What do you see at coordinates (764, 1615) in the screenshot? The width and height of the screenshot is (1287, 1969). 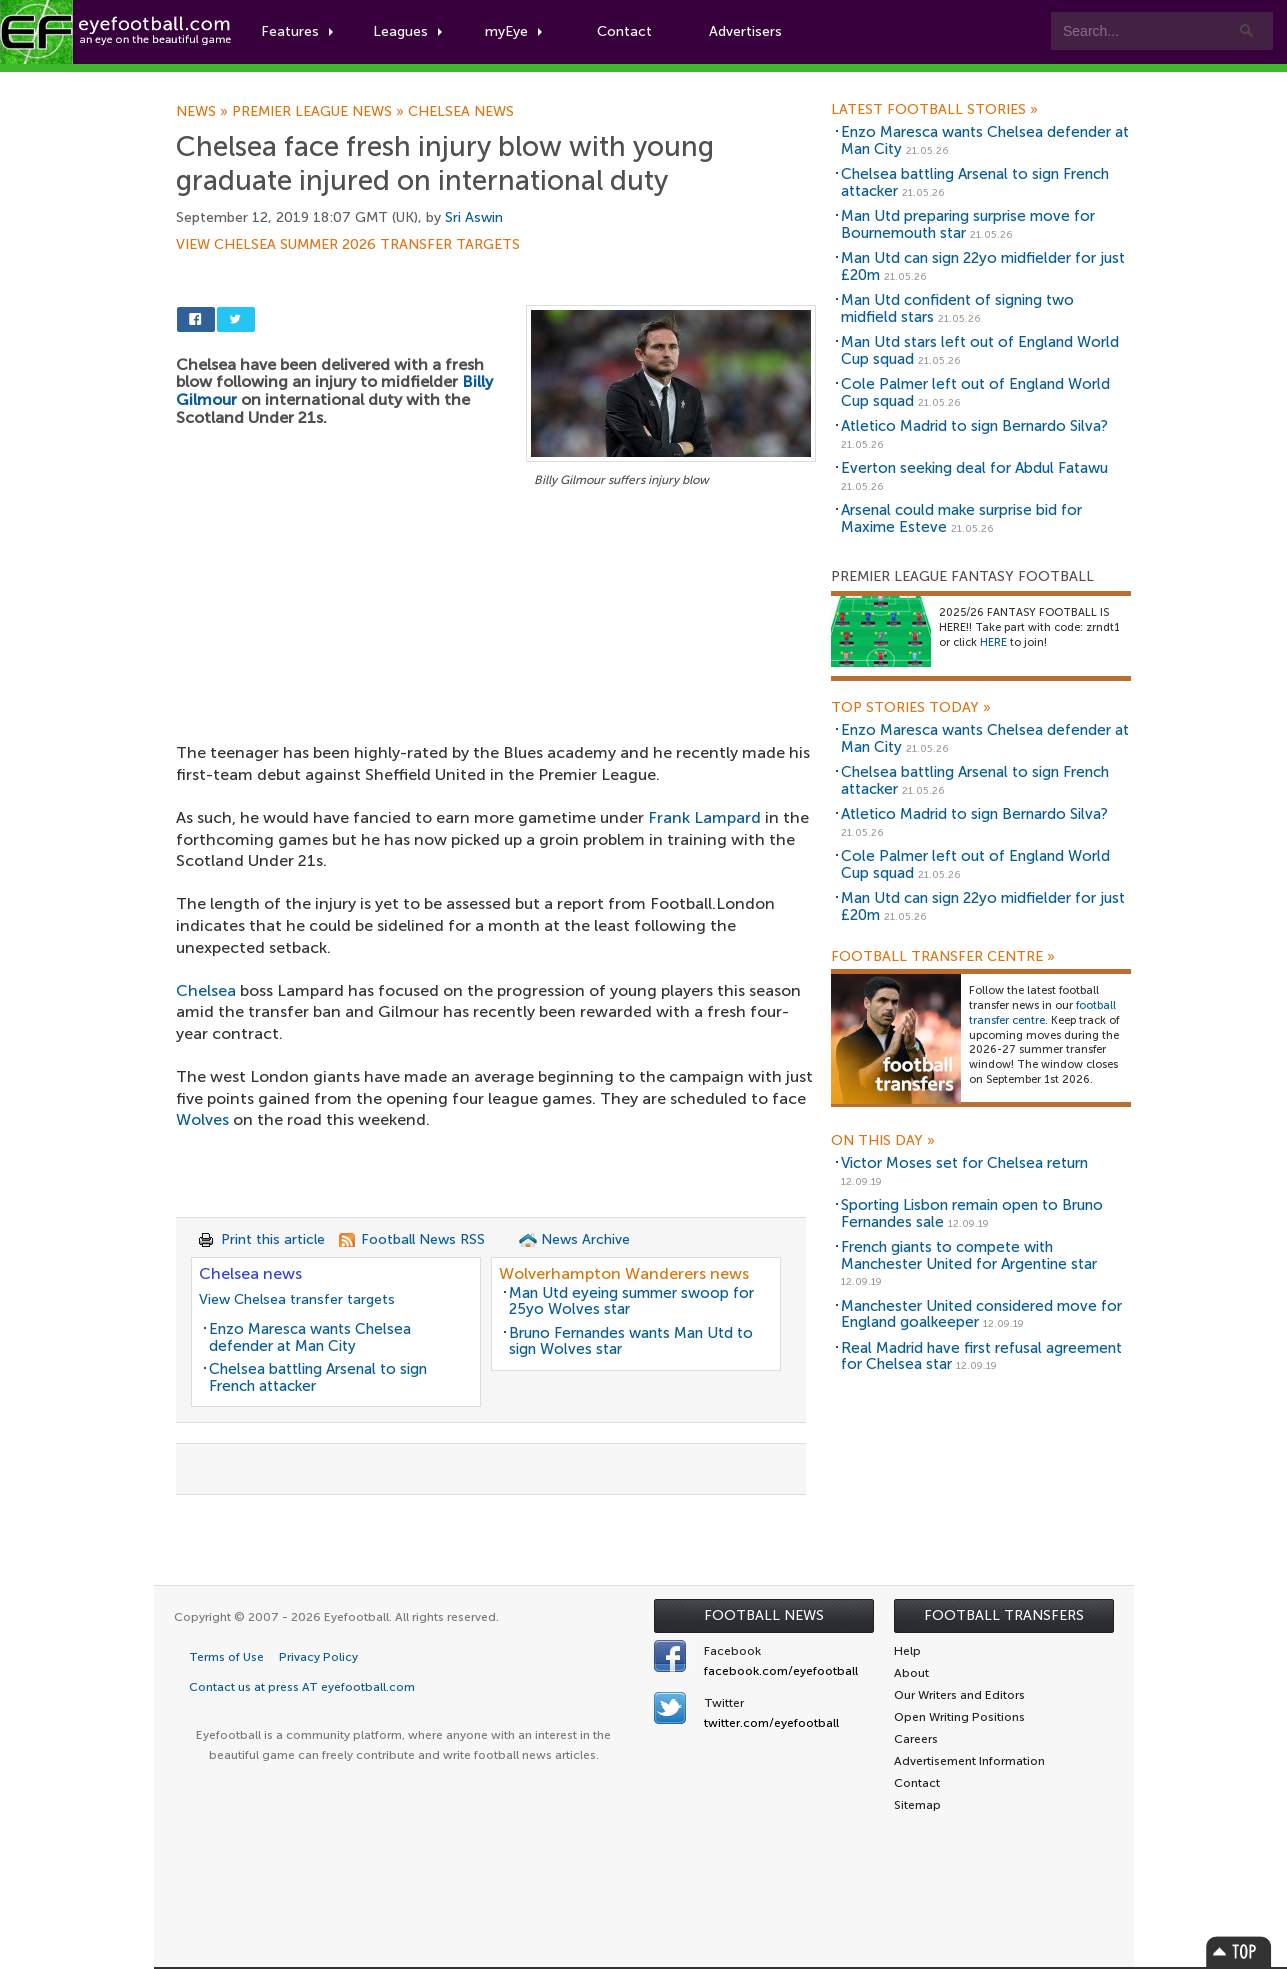 I see `Football News` at bounding box center [764, 1615].